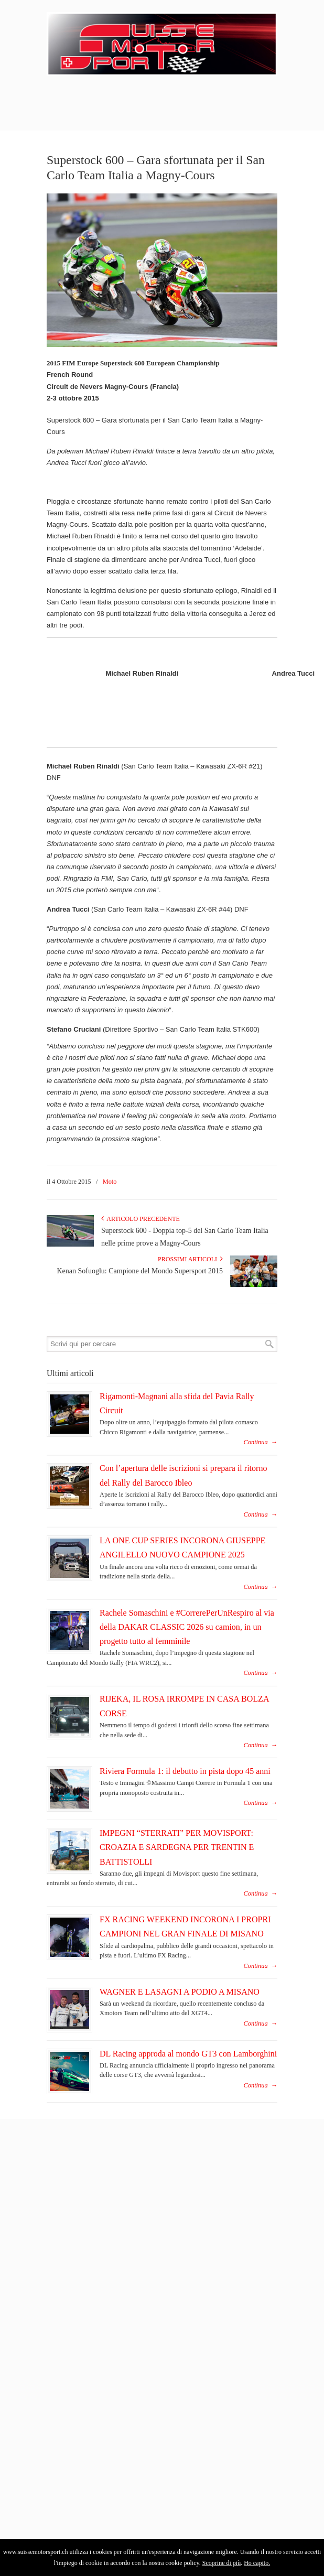  What do you see at coordinates (188, 2053) in the screenshot?
I see `DL Racing approda al mondo GT3 con Lamborghini` at bounding box center [188, 2053].